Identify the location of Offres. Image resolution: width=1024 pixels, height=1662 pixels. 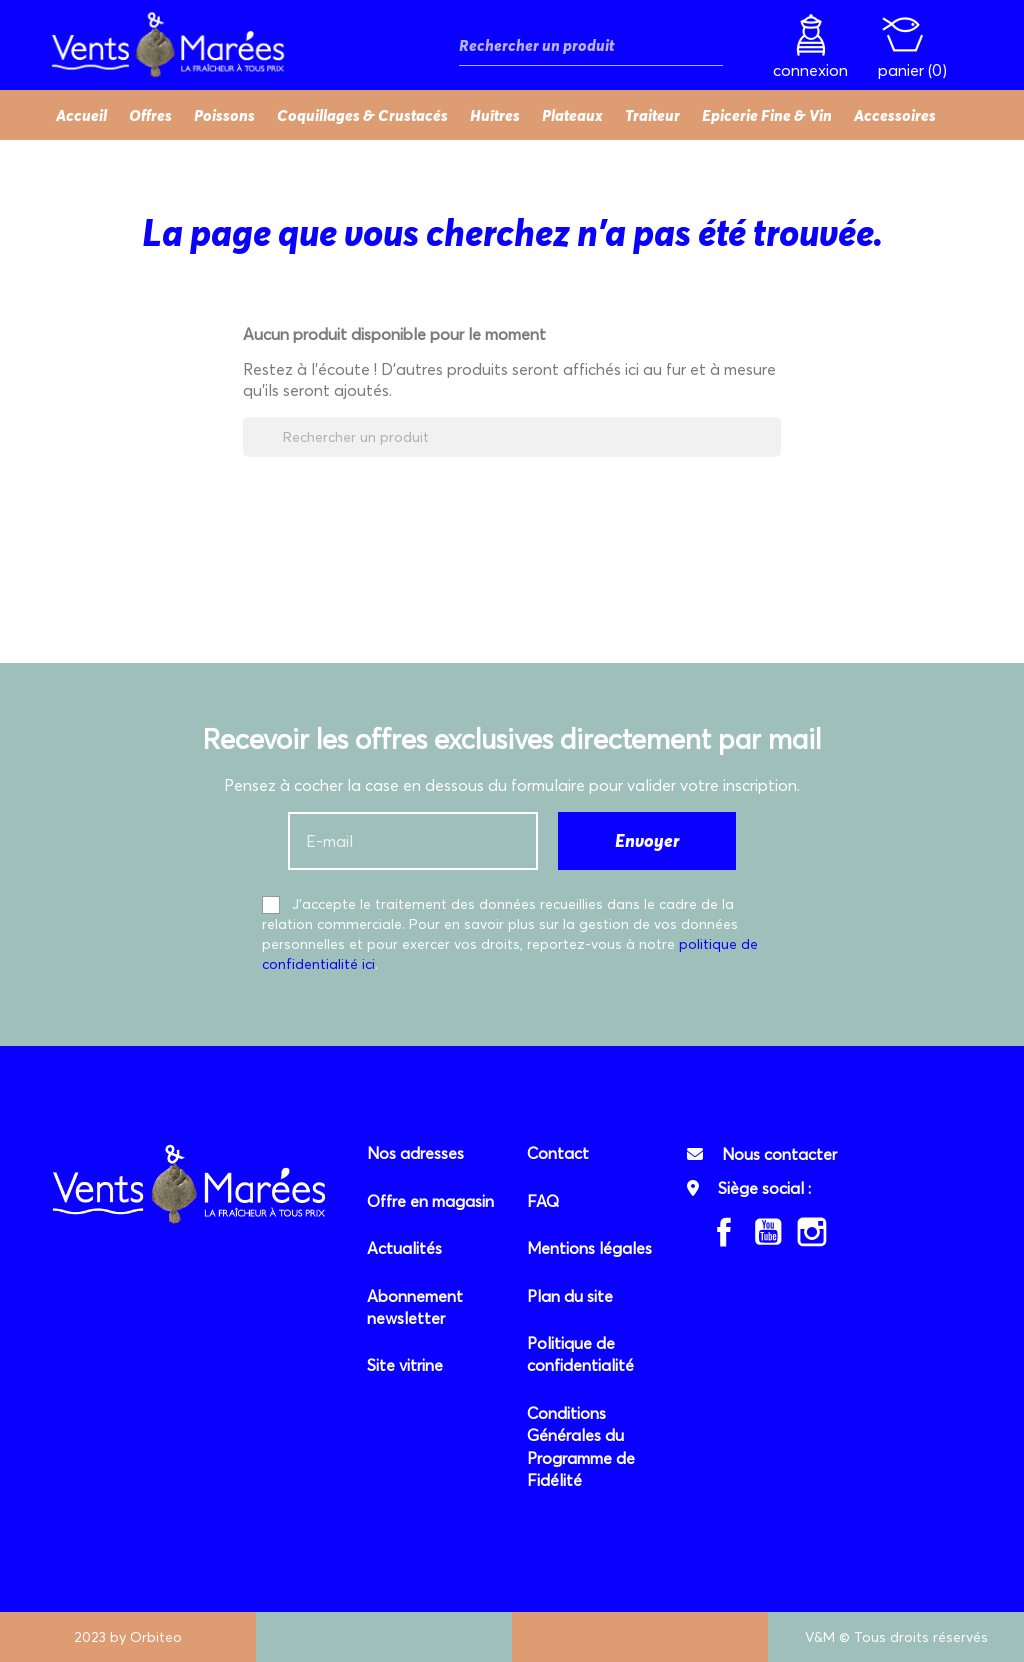
(150, 115).